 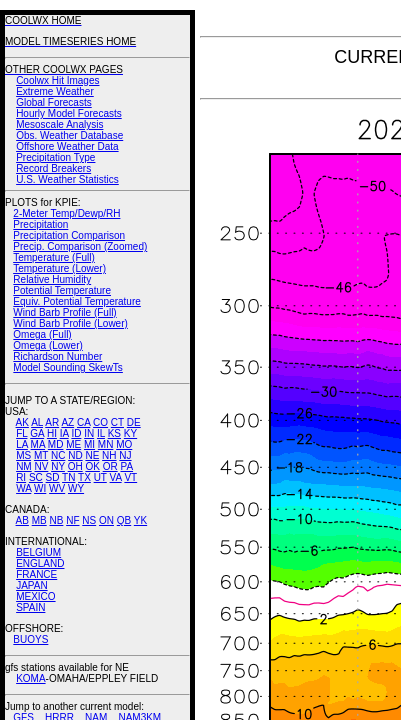 I want to click on NS, so click(x=89, y=520).